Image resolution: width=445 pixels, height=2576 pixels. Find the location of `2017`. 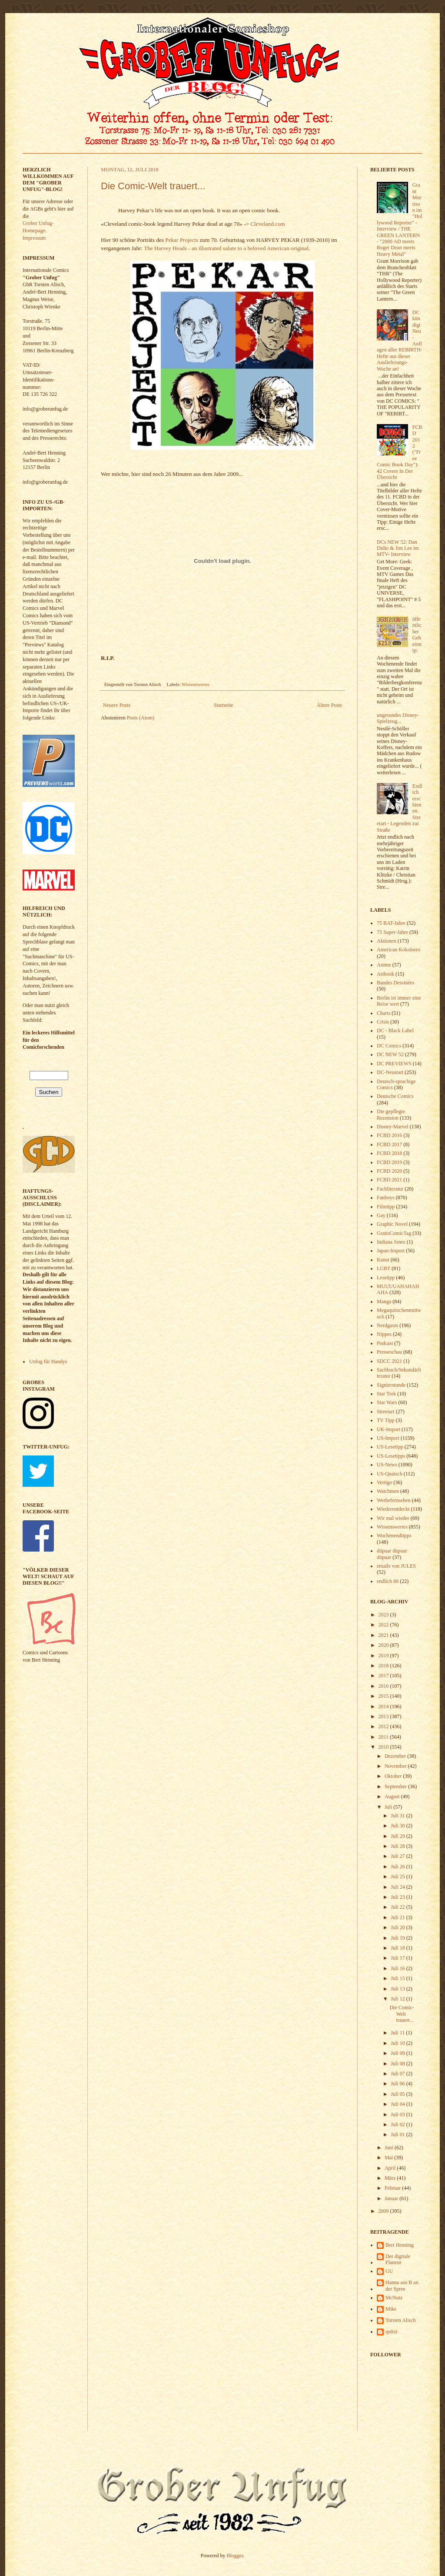

2017 is located at coordinates (384, 1676).